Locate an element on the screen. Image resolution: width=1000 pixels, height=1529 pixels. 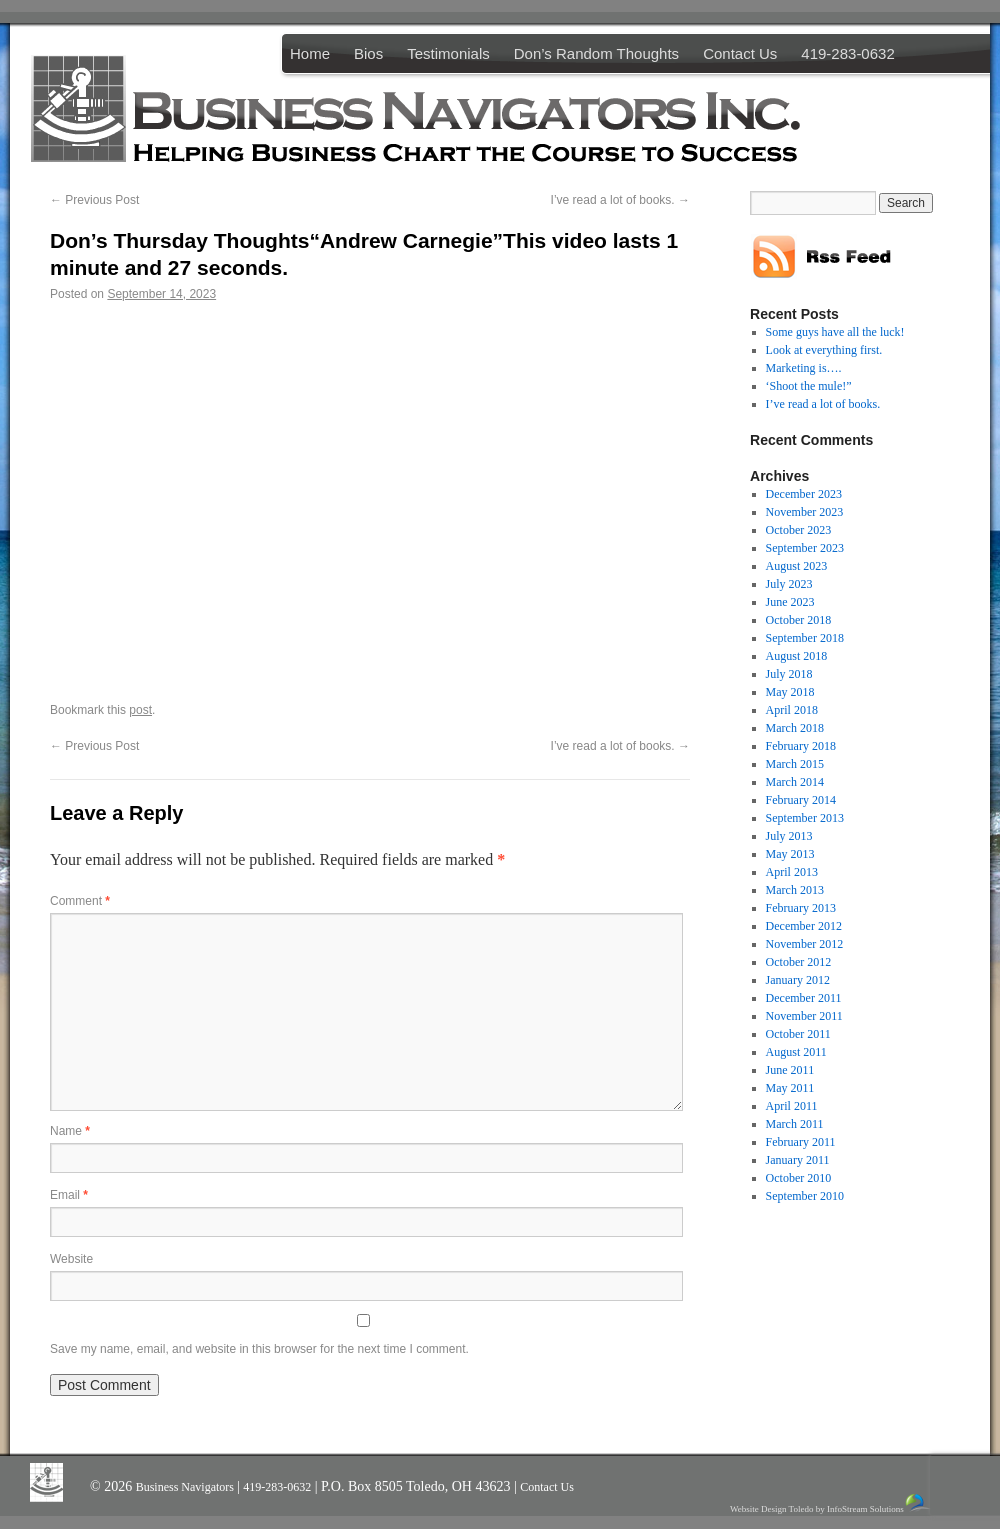
March 2013 is located at coordinates (795, 890).